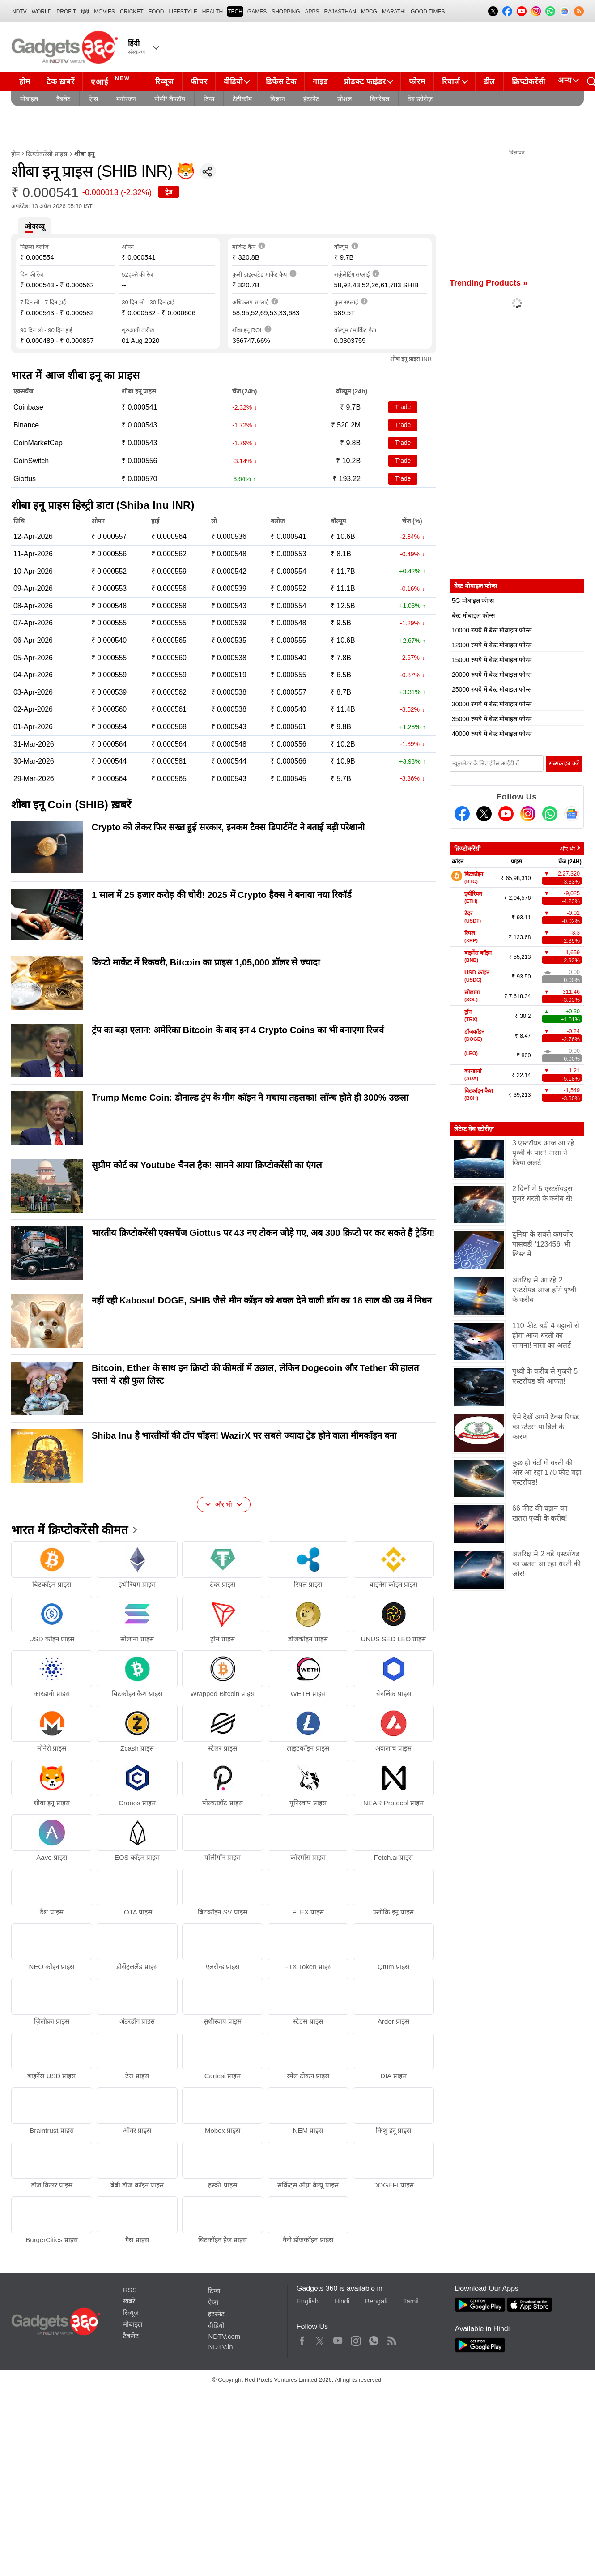 This screenshot has height=2576, width=595. Describe the element at coordinates (428, 12) in the screenshot. I see `Good Times` at that location.